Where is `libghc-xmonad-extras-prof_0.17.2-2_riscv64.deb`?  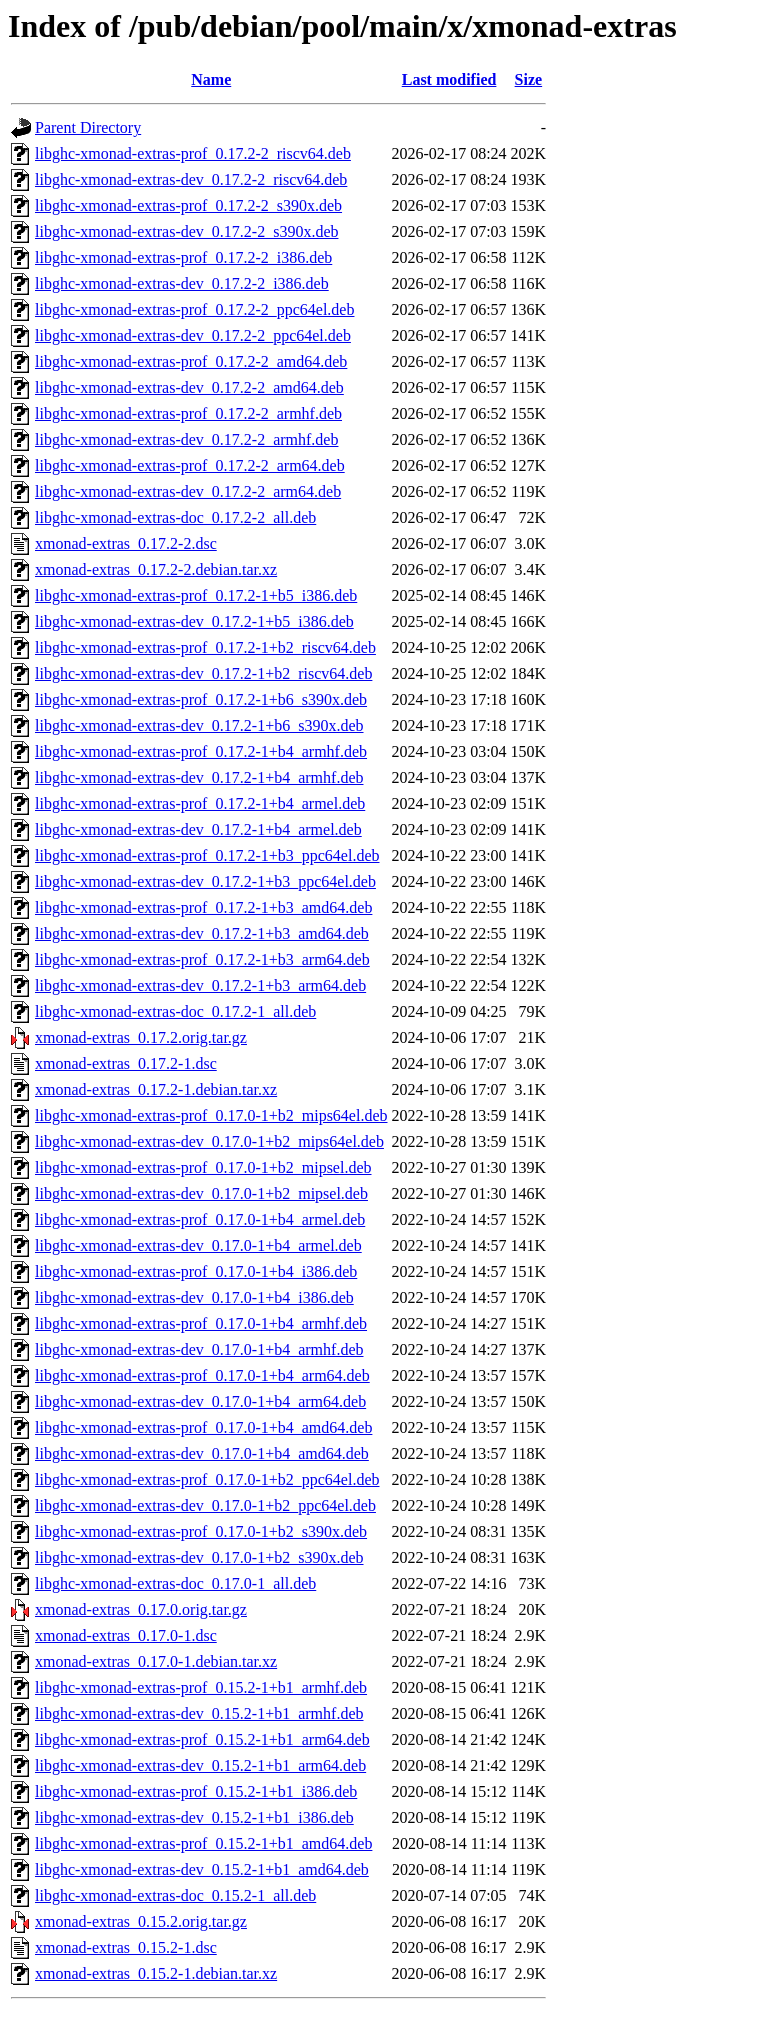 libghc-xmonad-extras-prof_0.17.2-2_riscv64.deb is located at coordinates (193, 153).